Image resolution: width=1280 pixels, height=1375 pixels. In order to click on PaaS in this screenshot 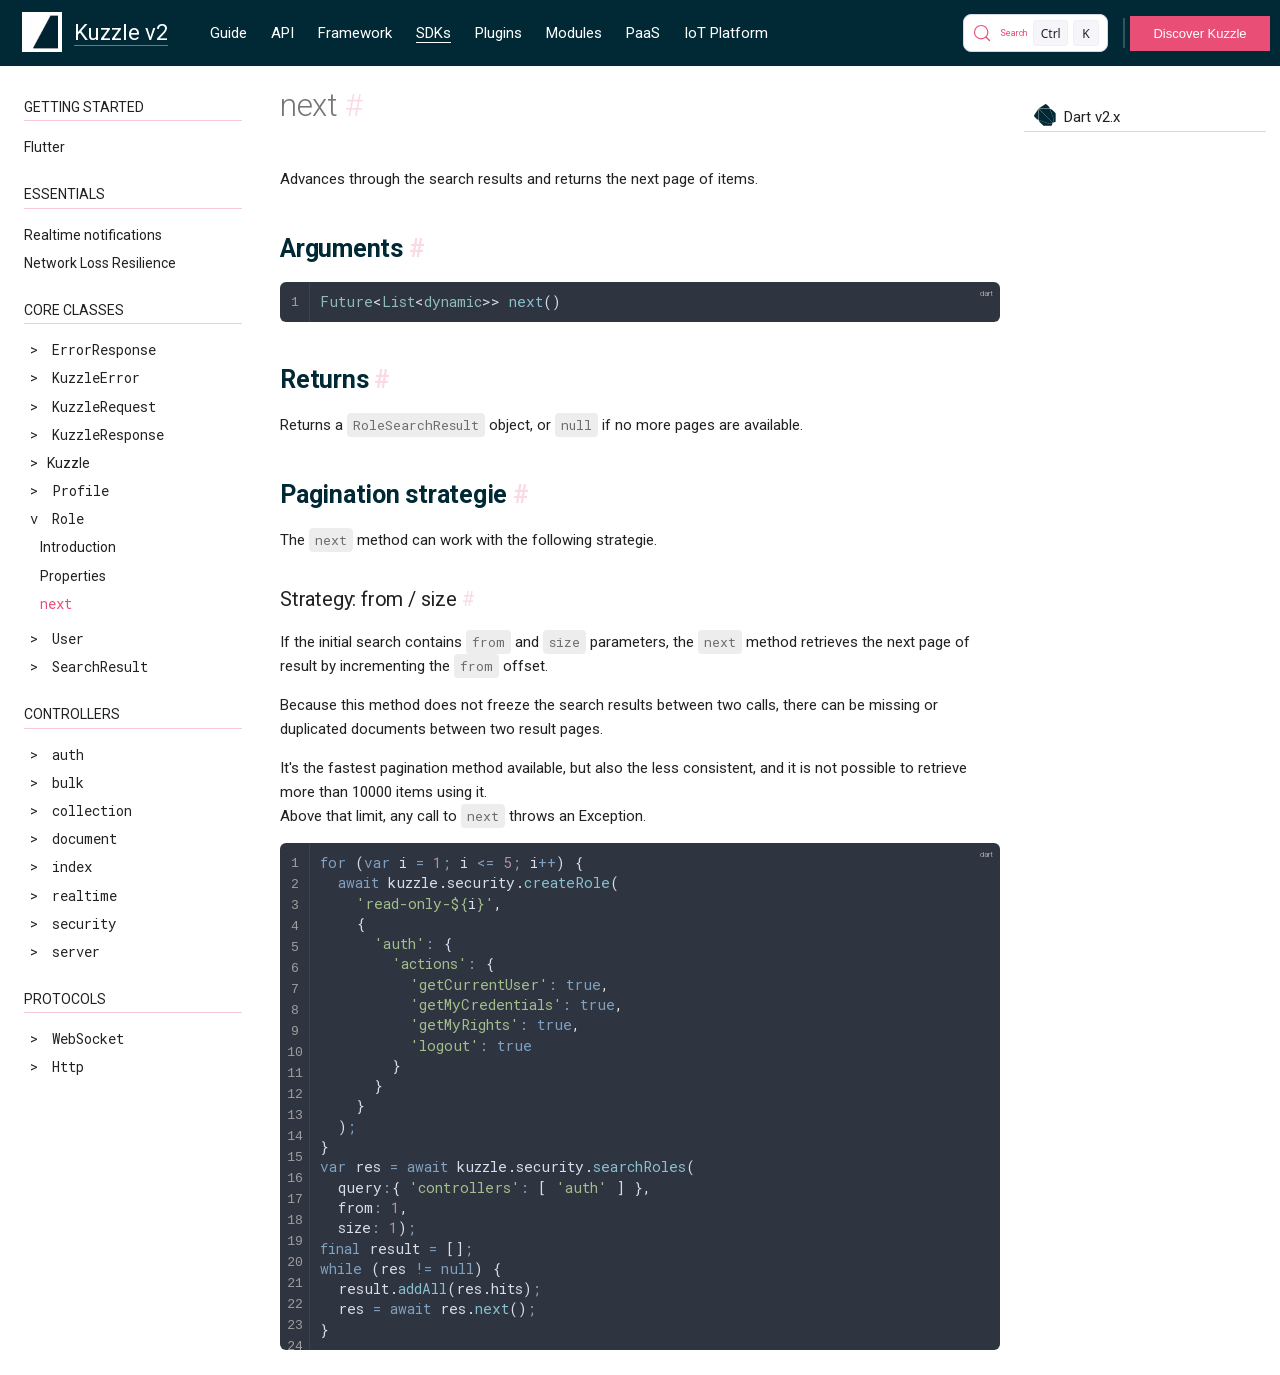, I will do `click(643, 33)`.